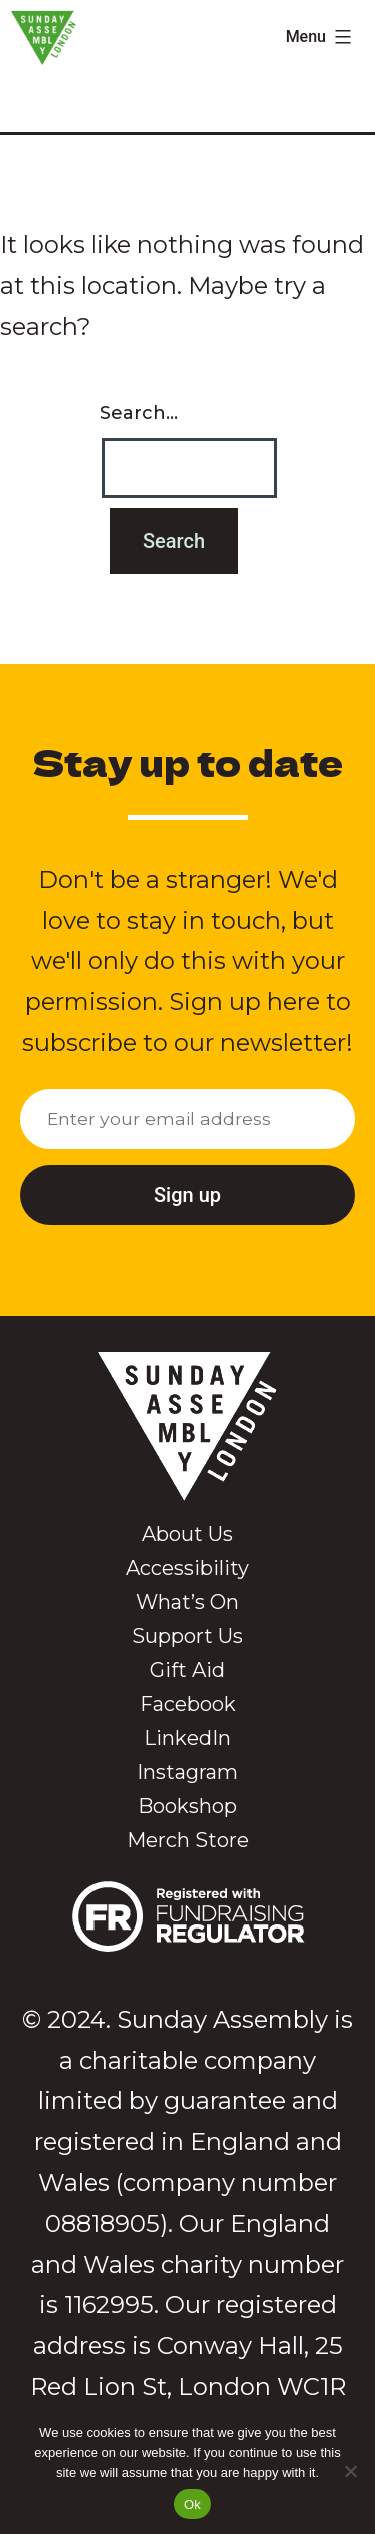 Image resolution: width=375 pixels, height=2534 pixels. I want to click on Gift Aid, so click(187, 1670).